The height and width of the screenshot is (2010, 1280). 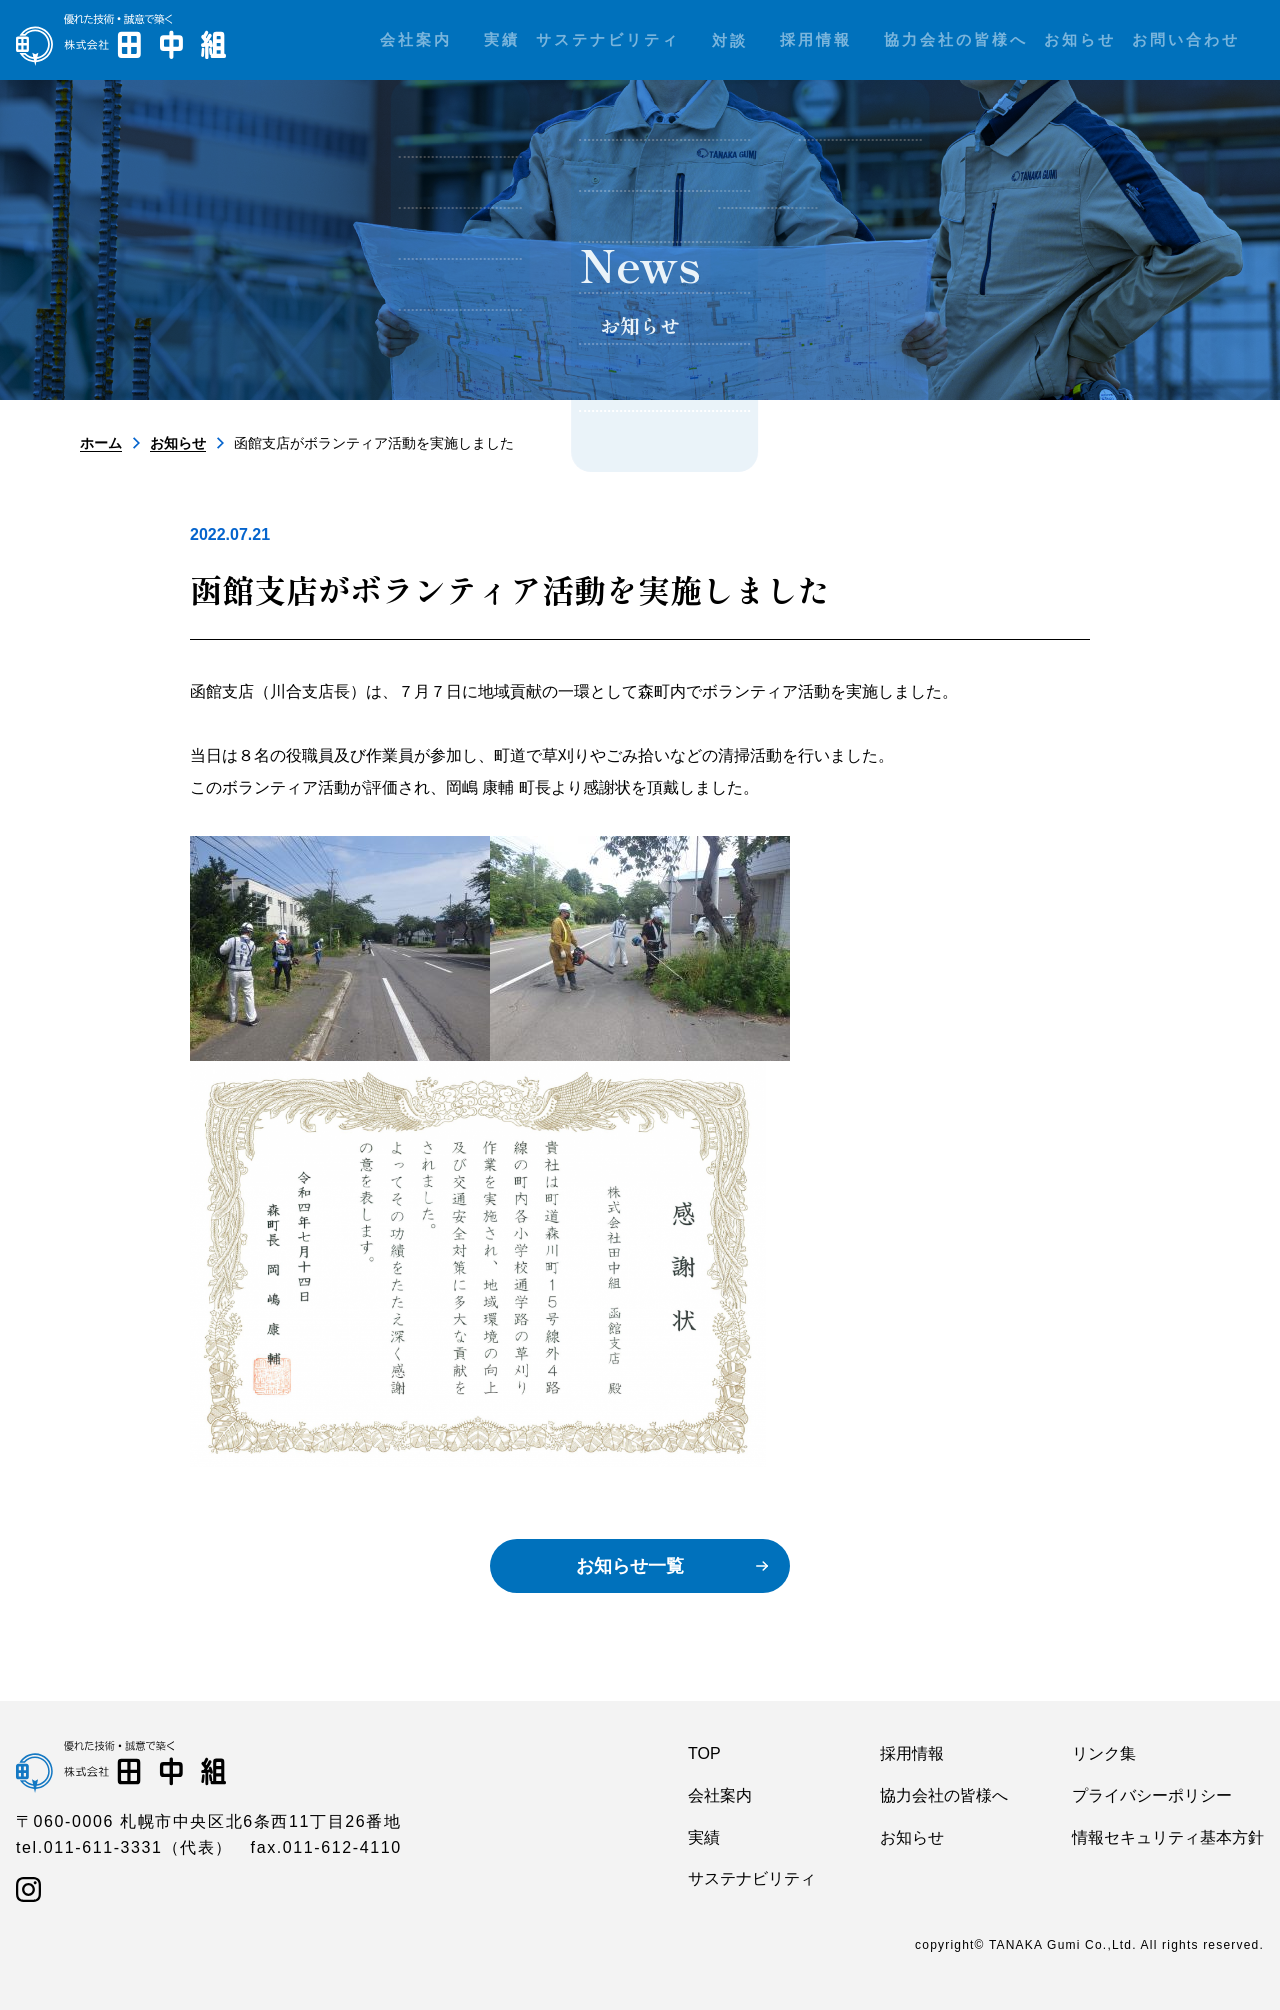 What do you see at coordinates (704, 1837) in the screenshot?
I see `実績` at bounding box center [704, 1837].